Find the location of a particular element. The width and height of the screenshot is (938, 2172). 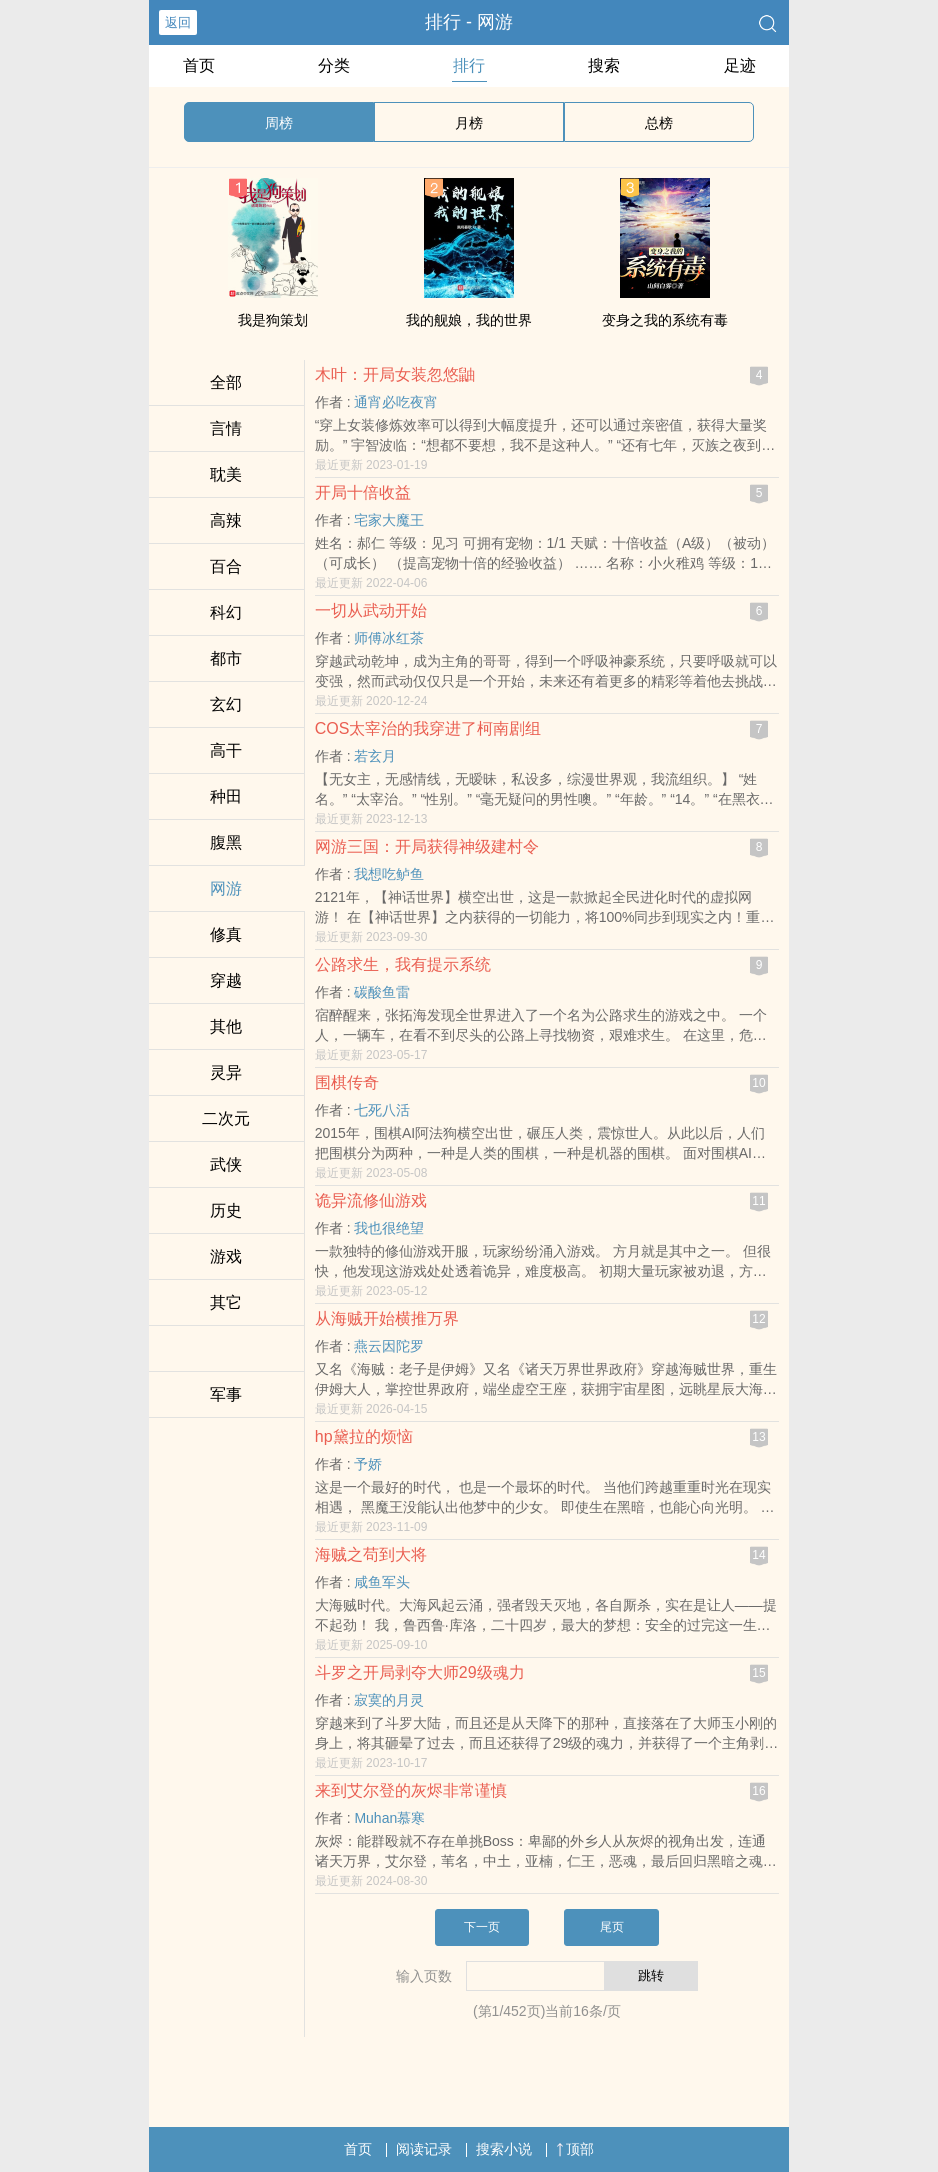

尾页 is located at coordinates (612, 1927).